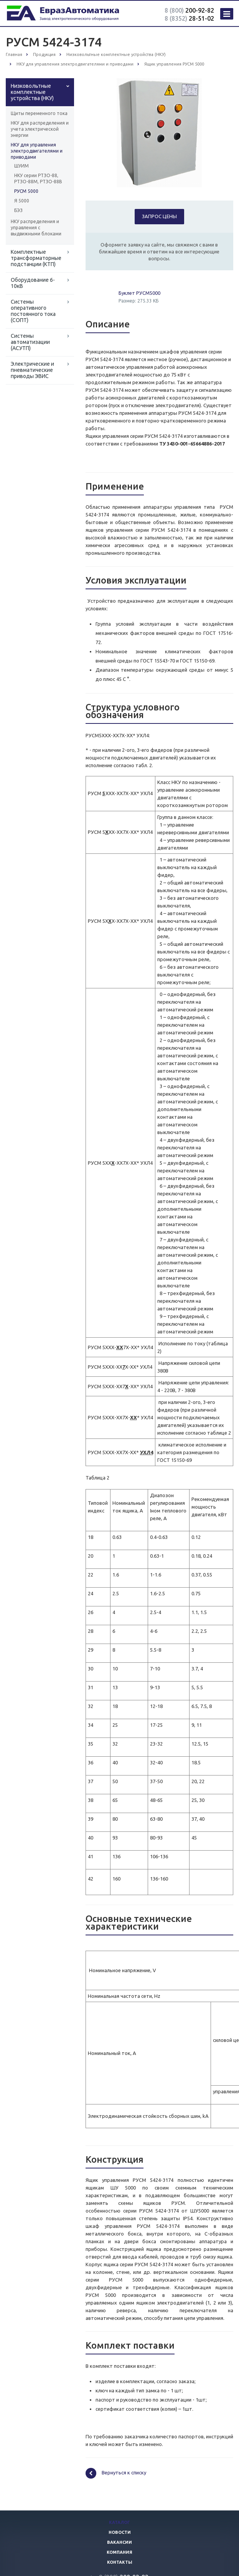  What do you see at coordinates (189, 18) in the screenshot?
I see `28-51-02` at bounding box center [189, 18].